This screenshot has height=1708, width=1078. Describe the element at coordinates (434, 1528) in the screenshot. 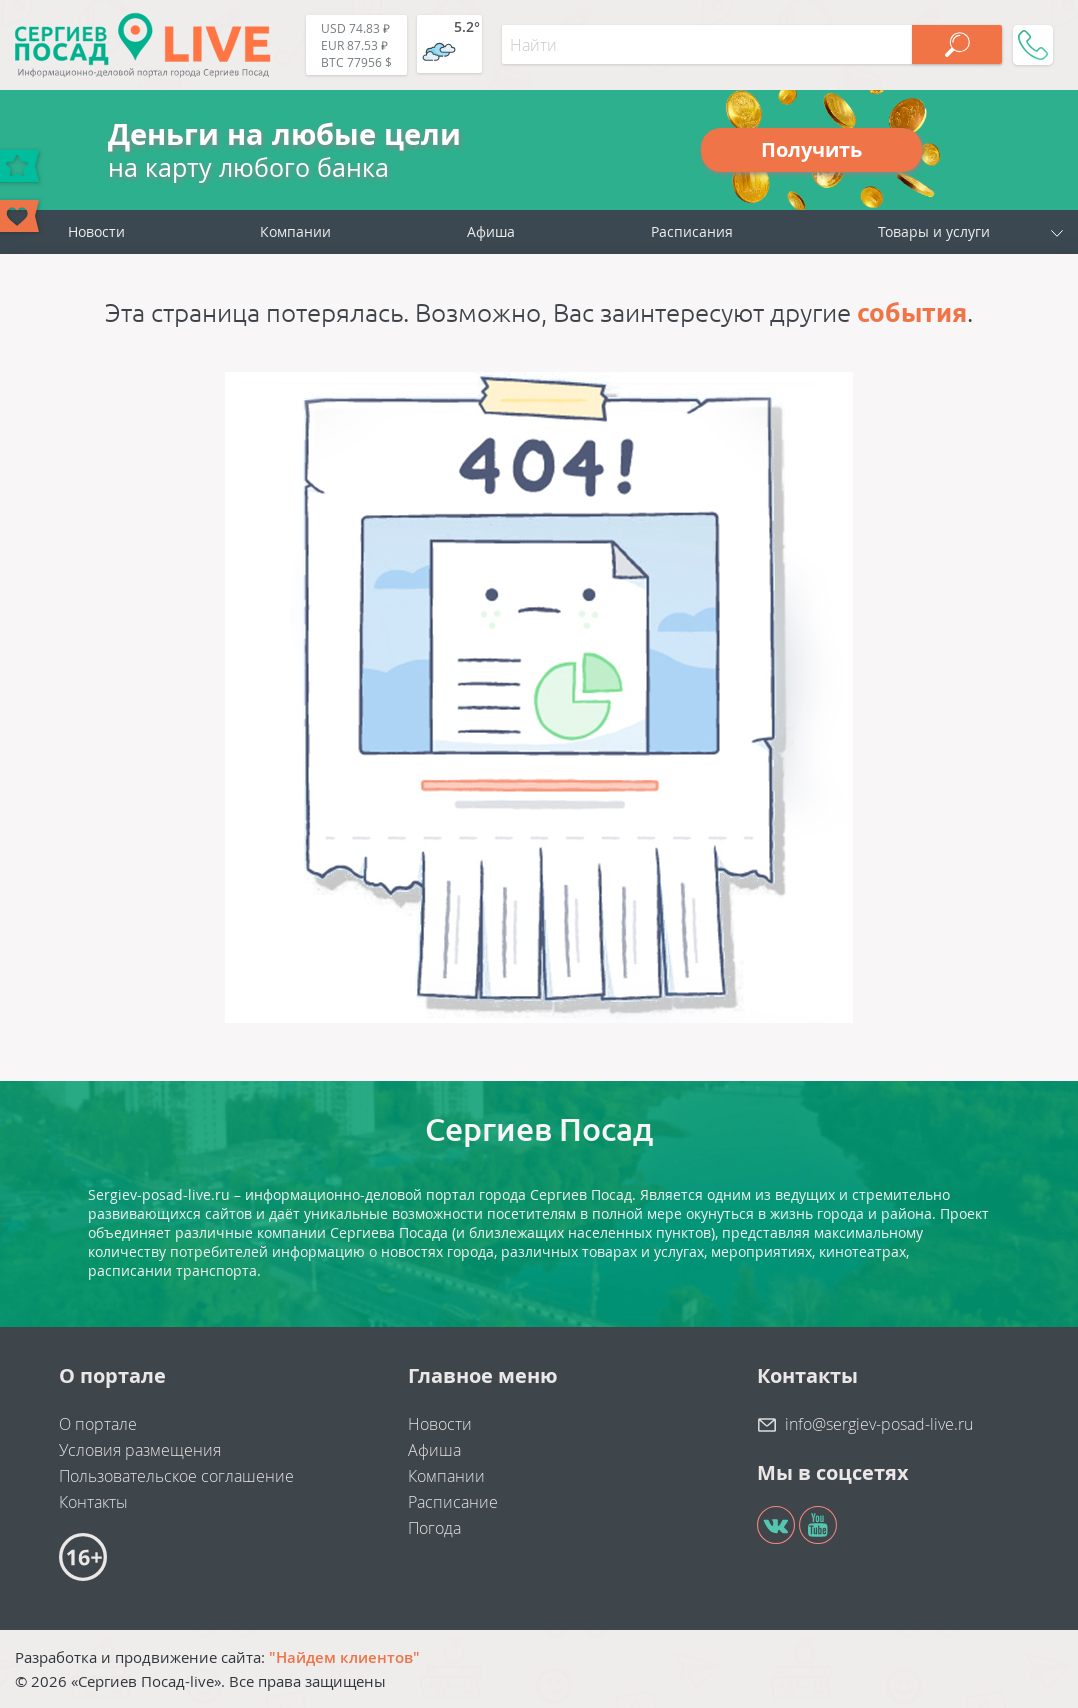

I see `Погода` at that location.